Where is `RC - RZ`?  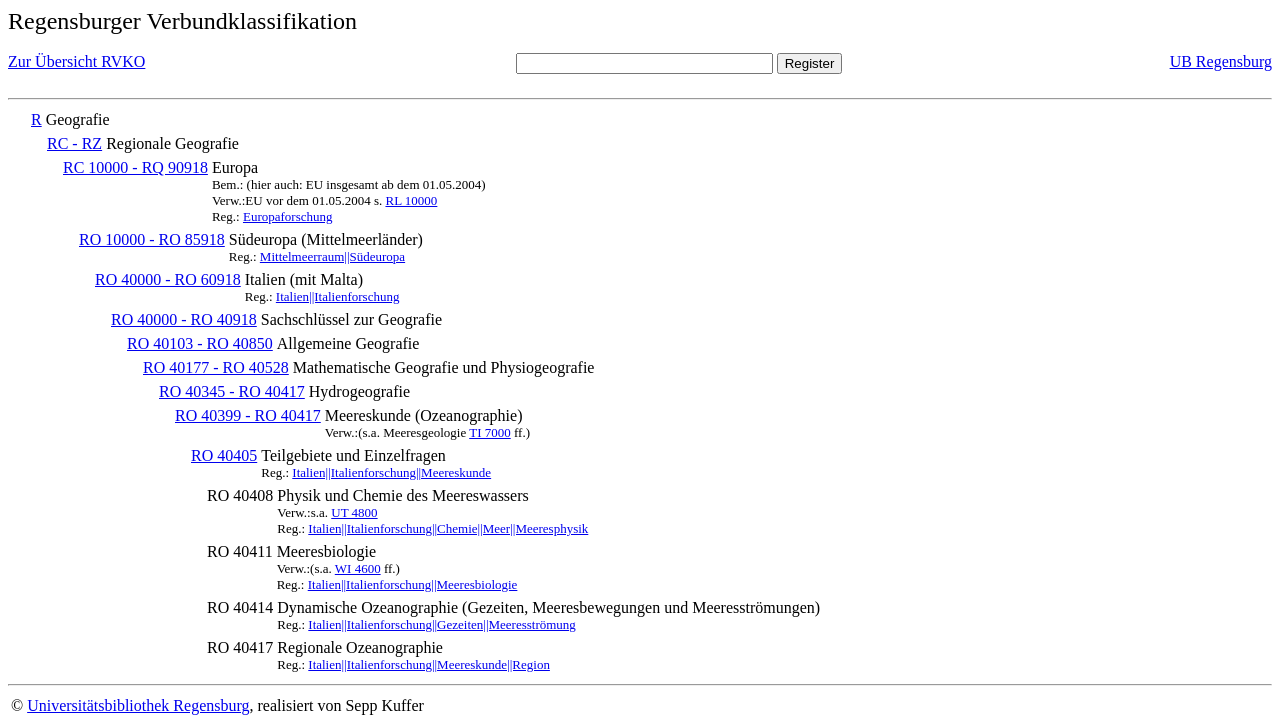
RC - RZ is located at coordinates (74, 143).